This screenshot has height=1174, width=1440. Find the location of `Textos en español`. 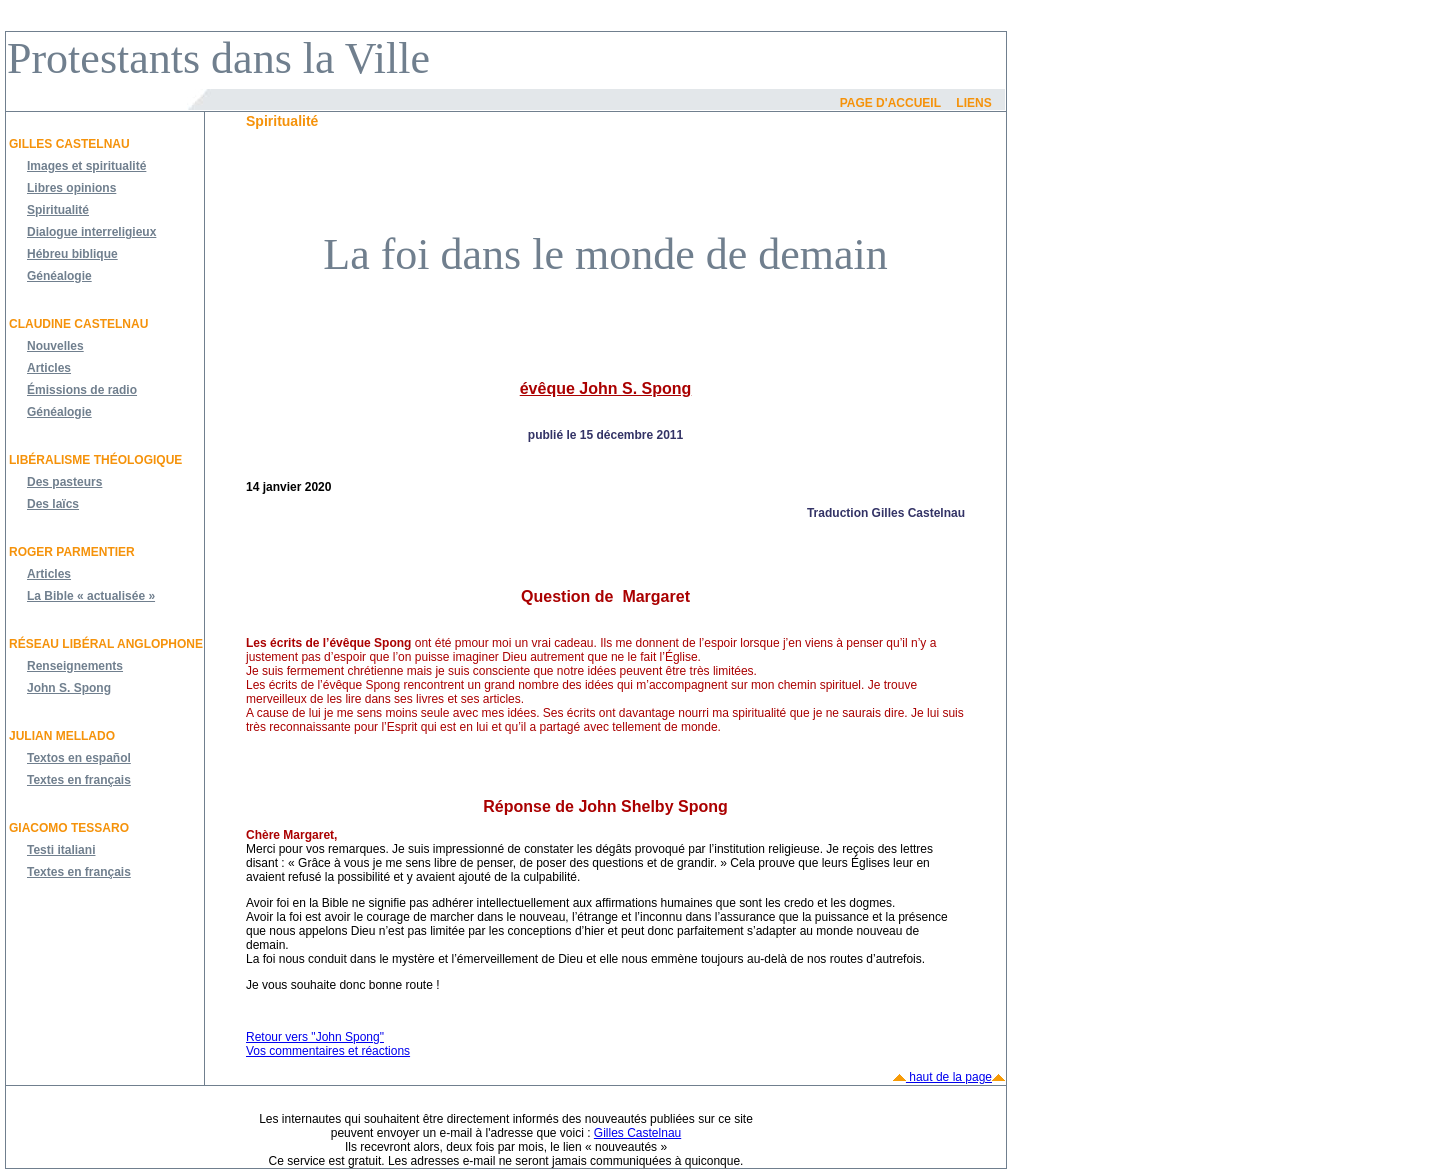

Textos en español is located at coordinates (79, 758).